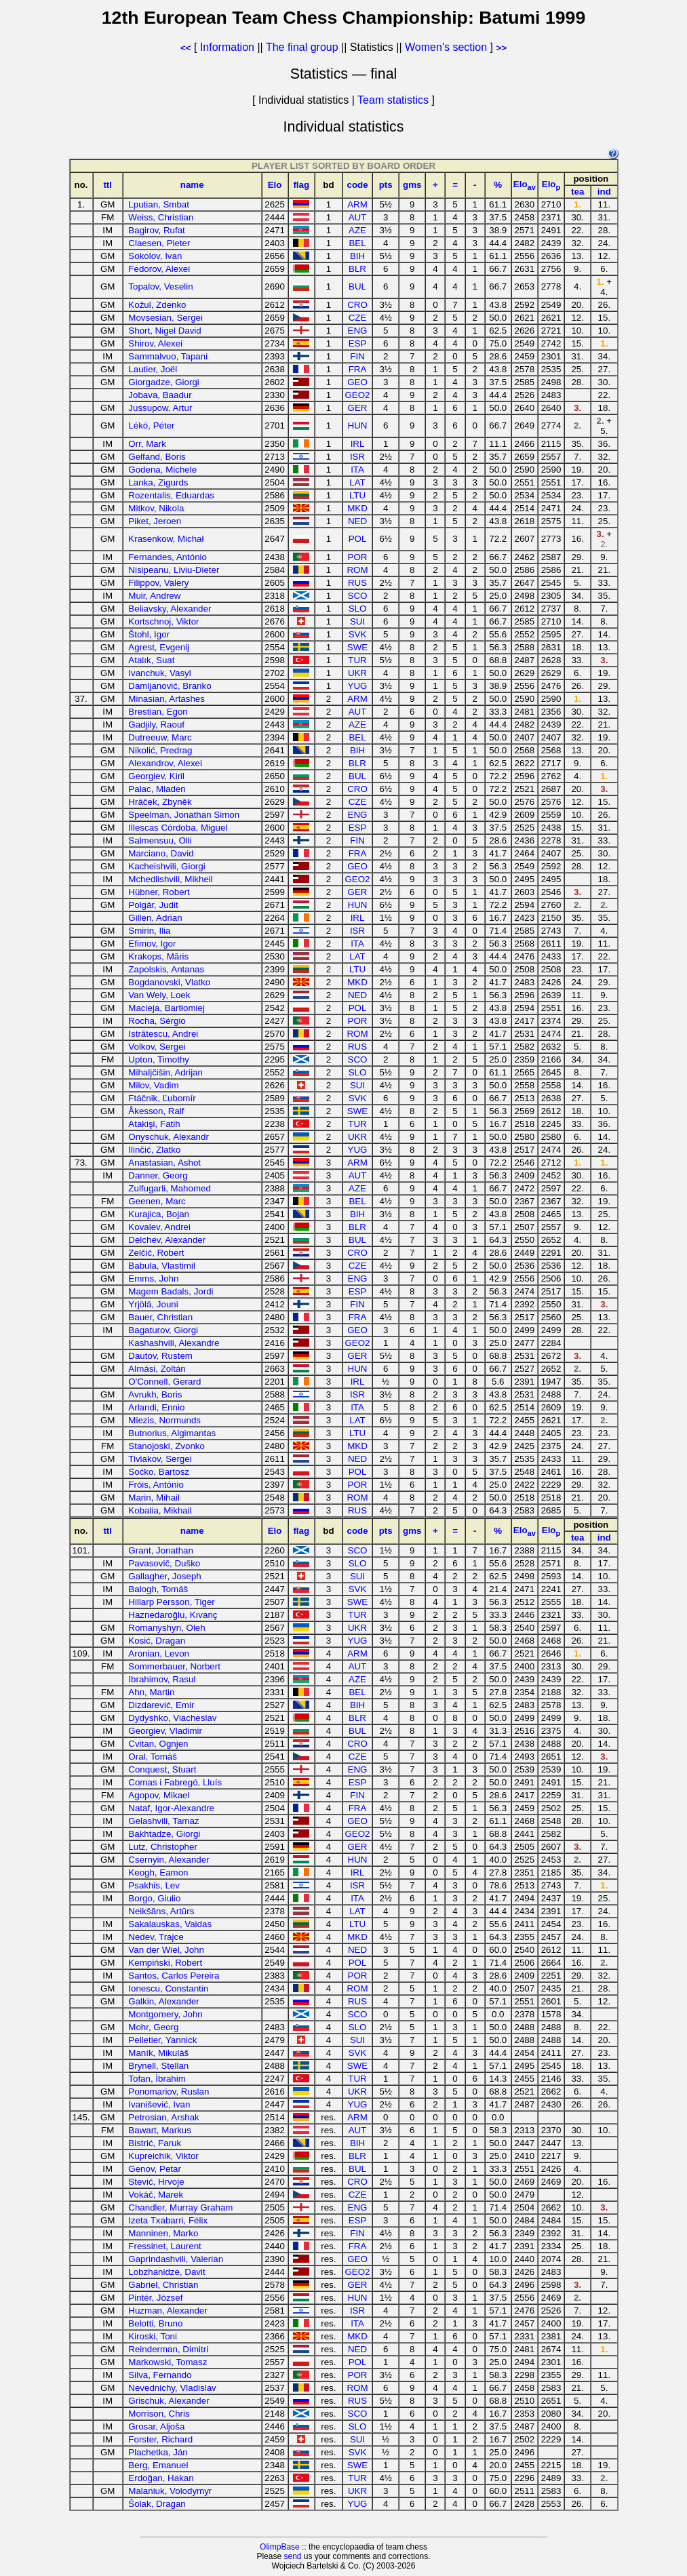 This screenshot has height=2576, width=687. Describe the element at coordinates (170, 1291) in the screenshot. I see `Magem Badals, Jordi` at that location.